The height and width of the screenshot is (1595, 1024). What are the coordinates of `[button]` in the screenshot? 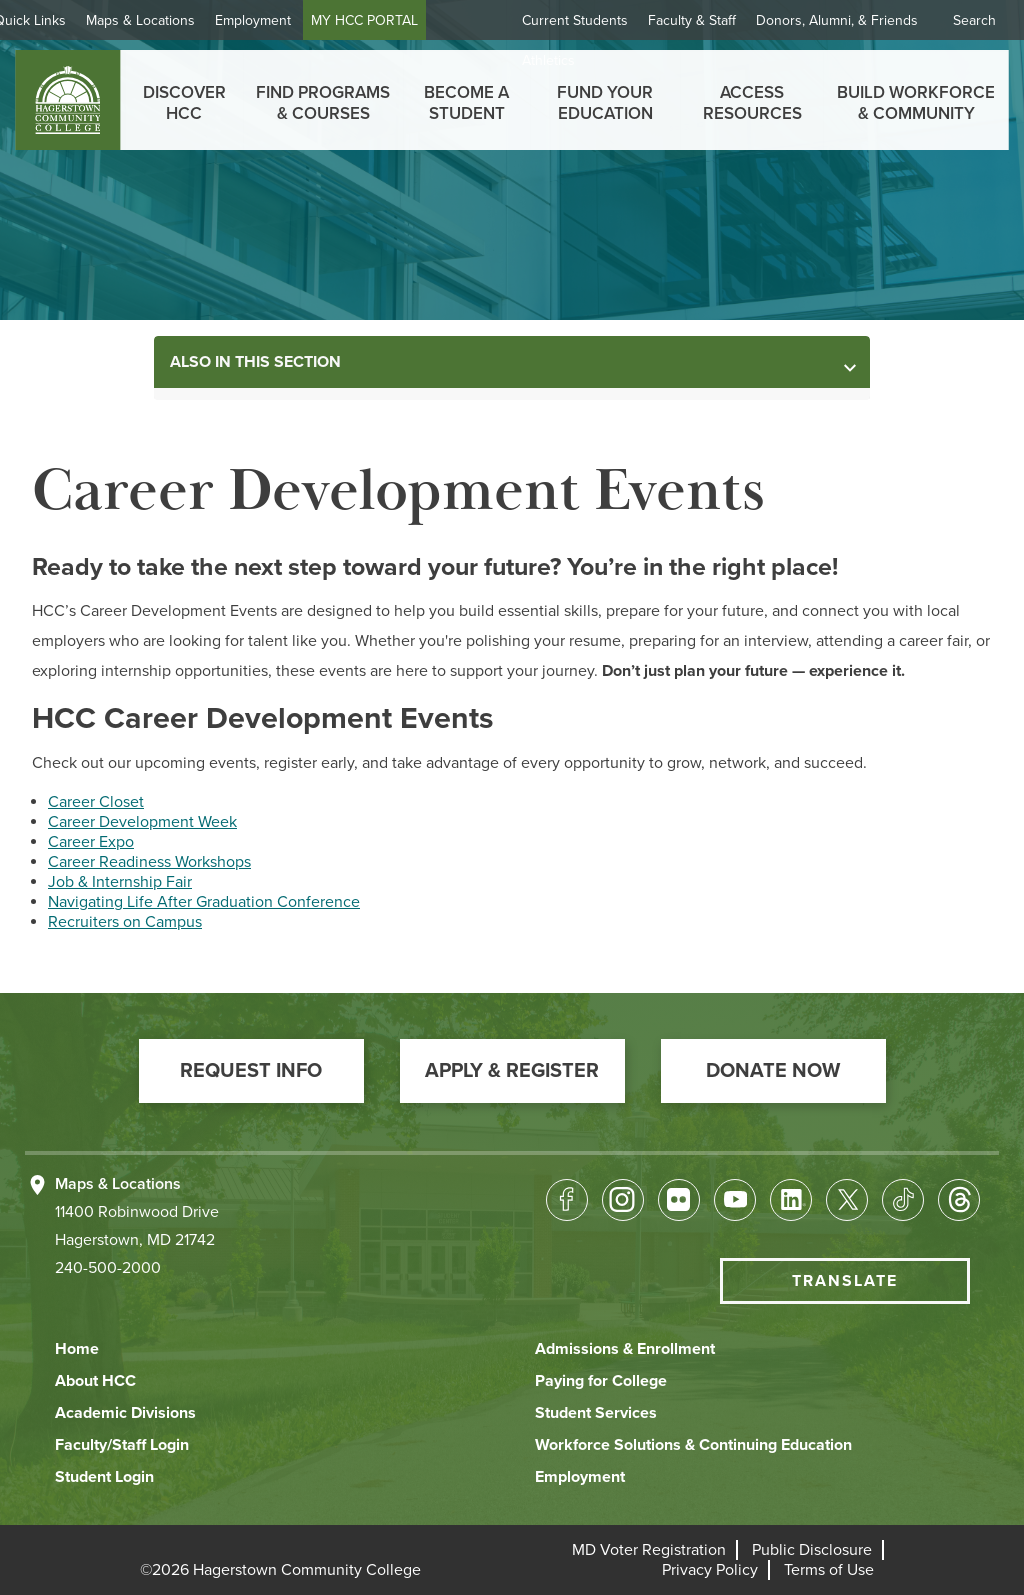 It's located at (251, 1071).